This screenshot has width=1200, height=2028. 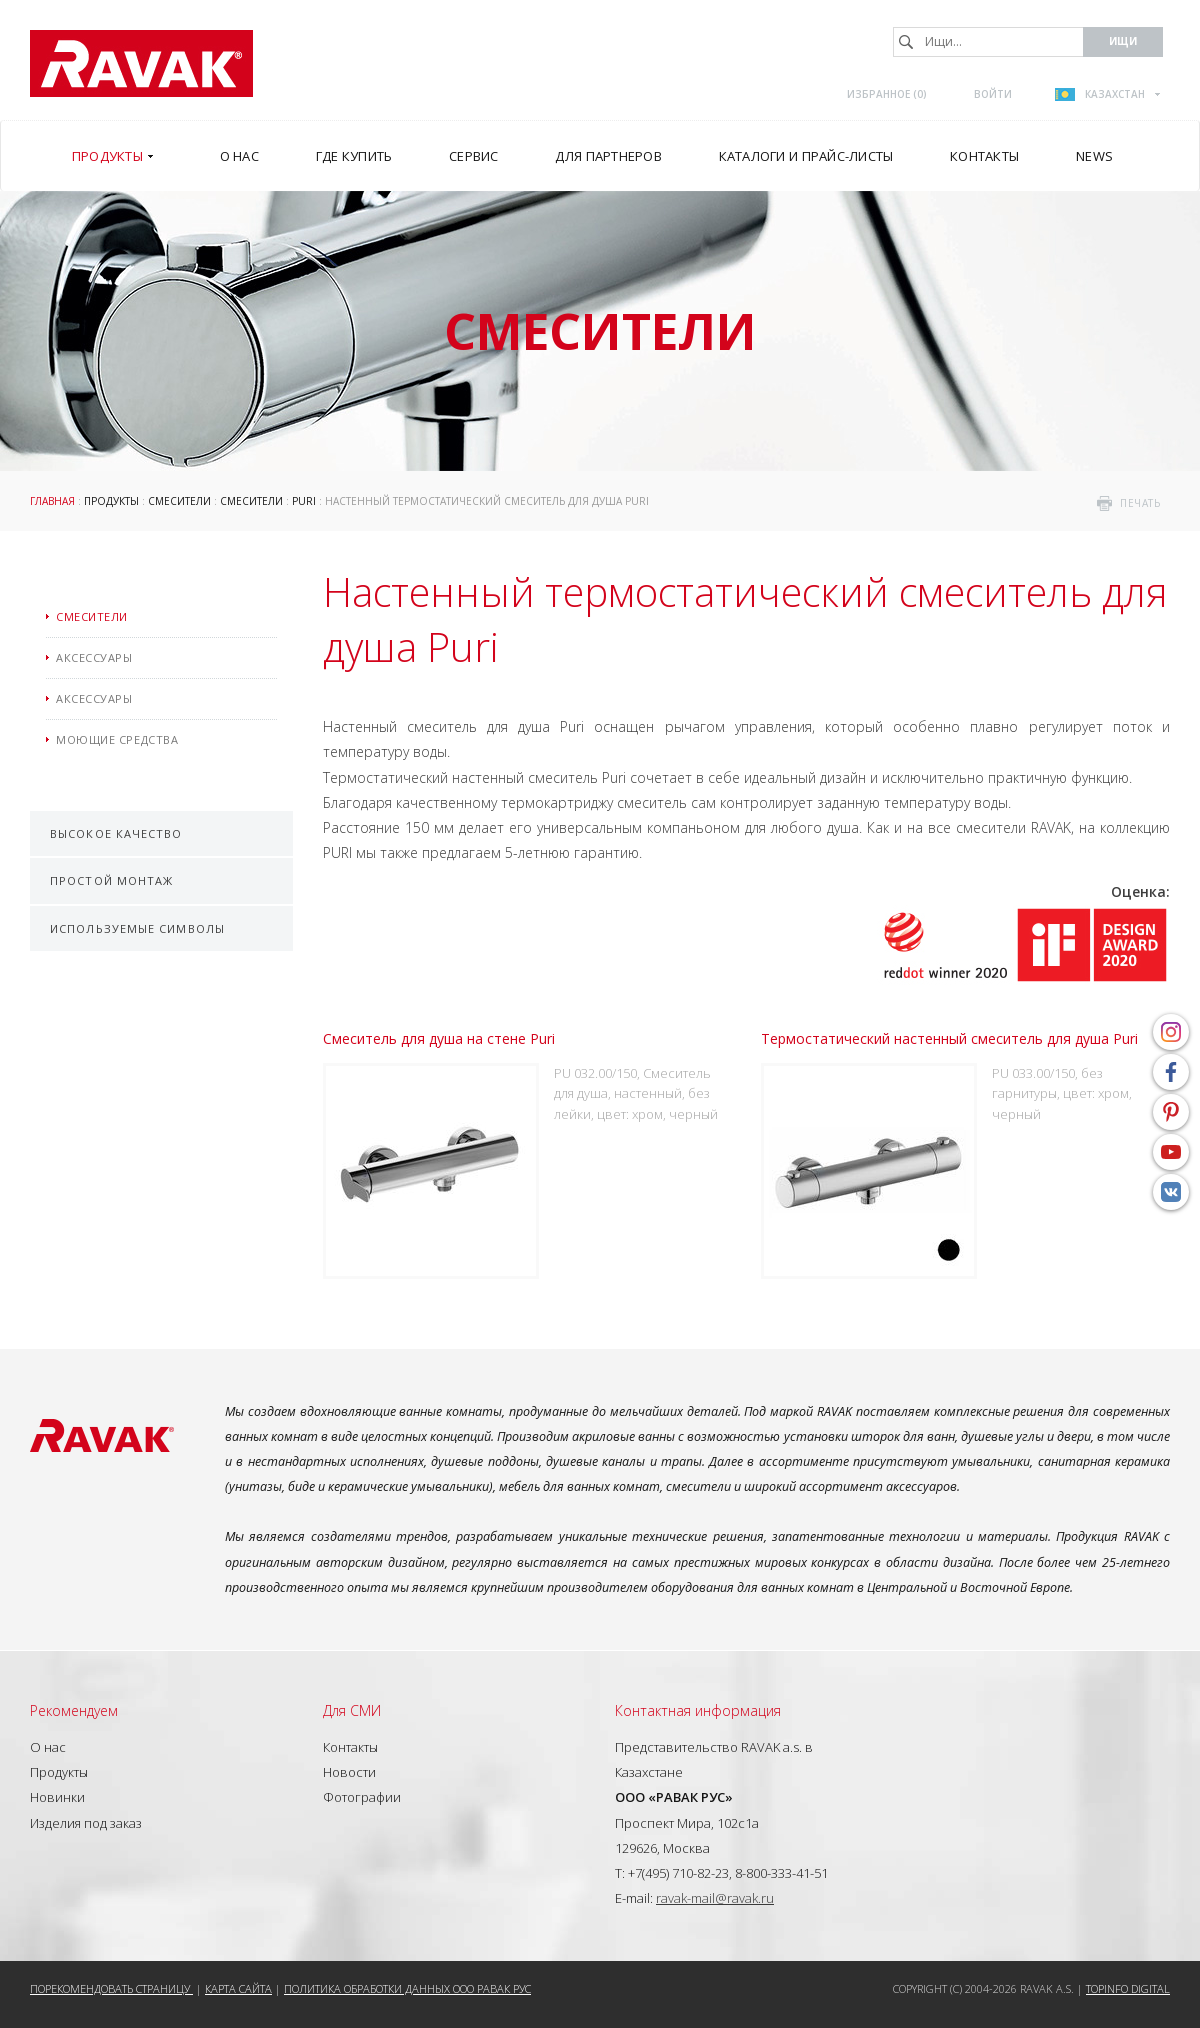 I want to click on Порекомендовать страницу, so click(x=111, y=1988).